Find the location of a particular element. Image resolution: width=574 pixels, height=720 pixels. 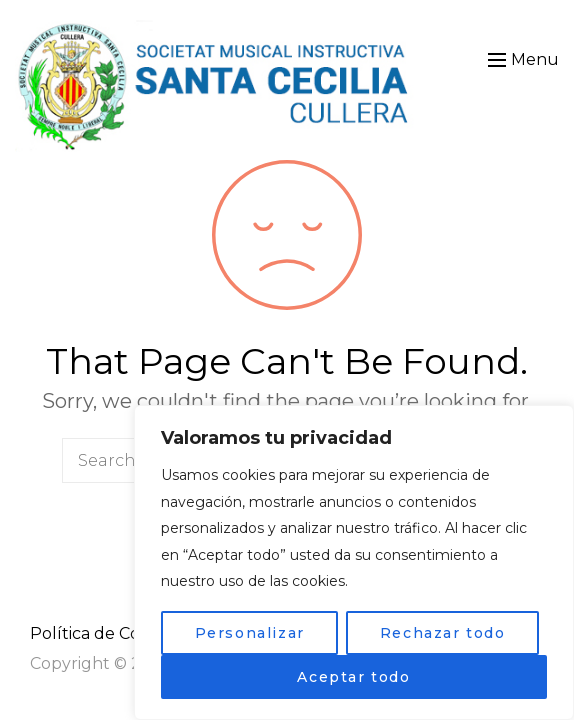

Rechazar todo is located at coordinates (443, 633).